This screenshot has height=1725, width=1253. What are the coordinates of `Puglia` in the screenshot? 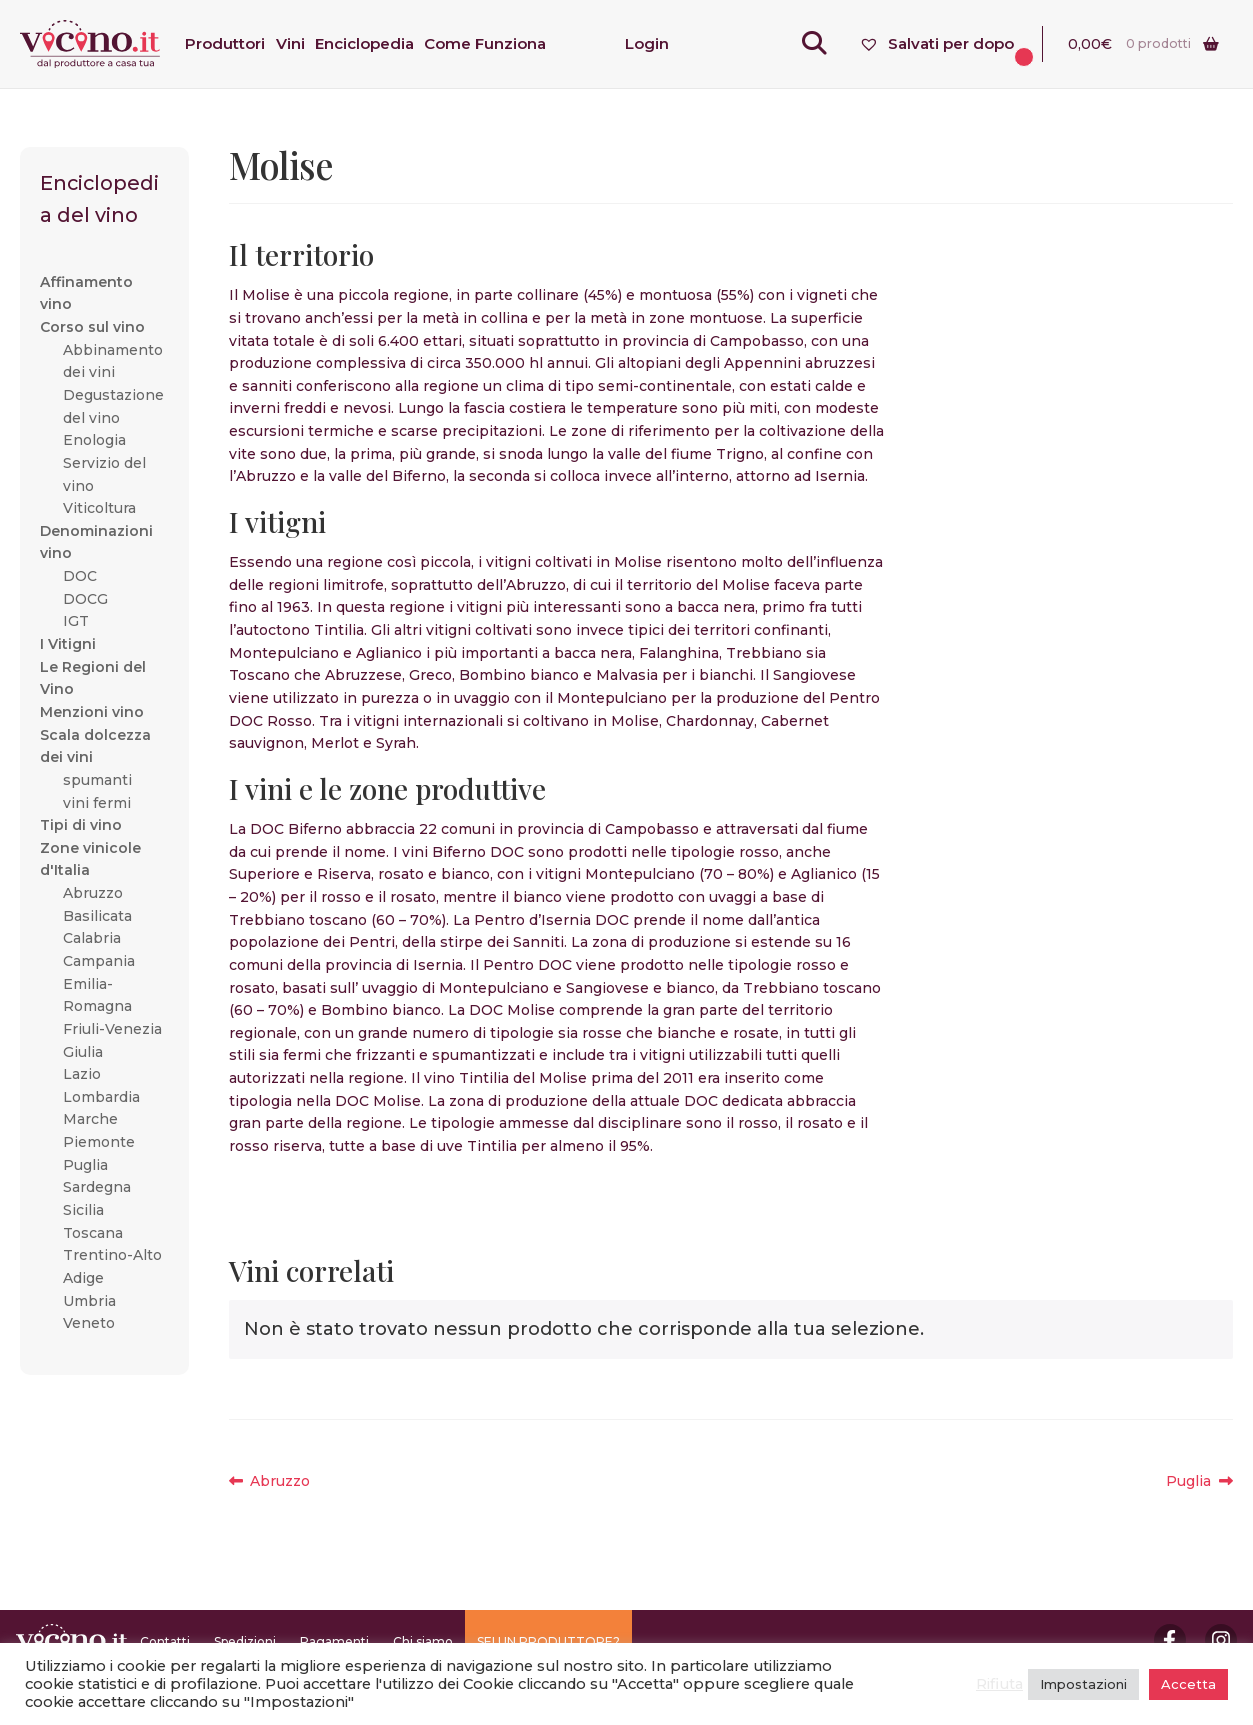 It's located at (1199, 1481).